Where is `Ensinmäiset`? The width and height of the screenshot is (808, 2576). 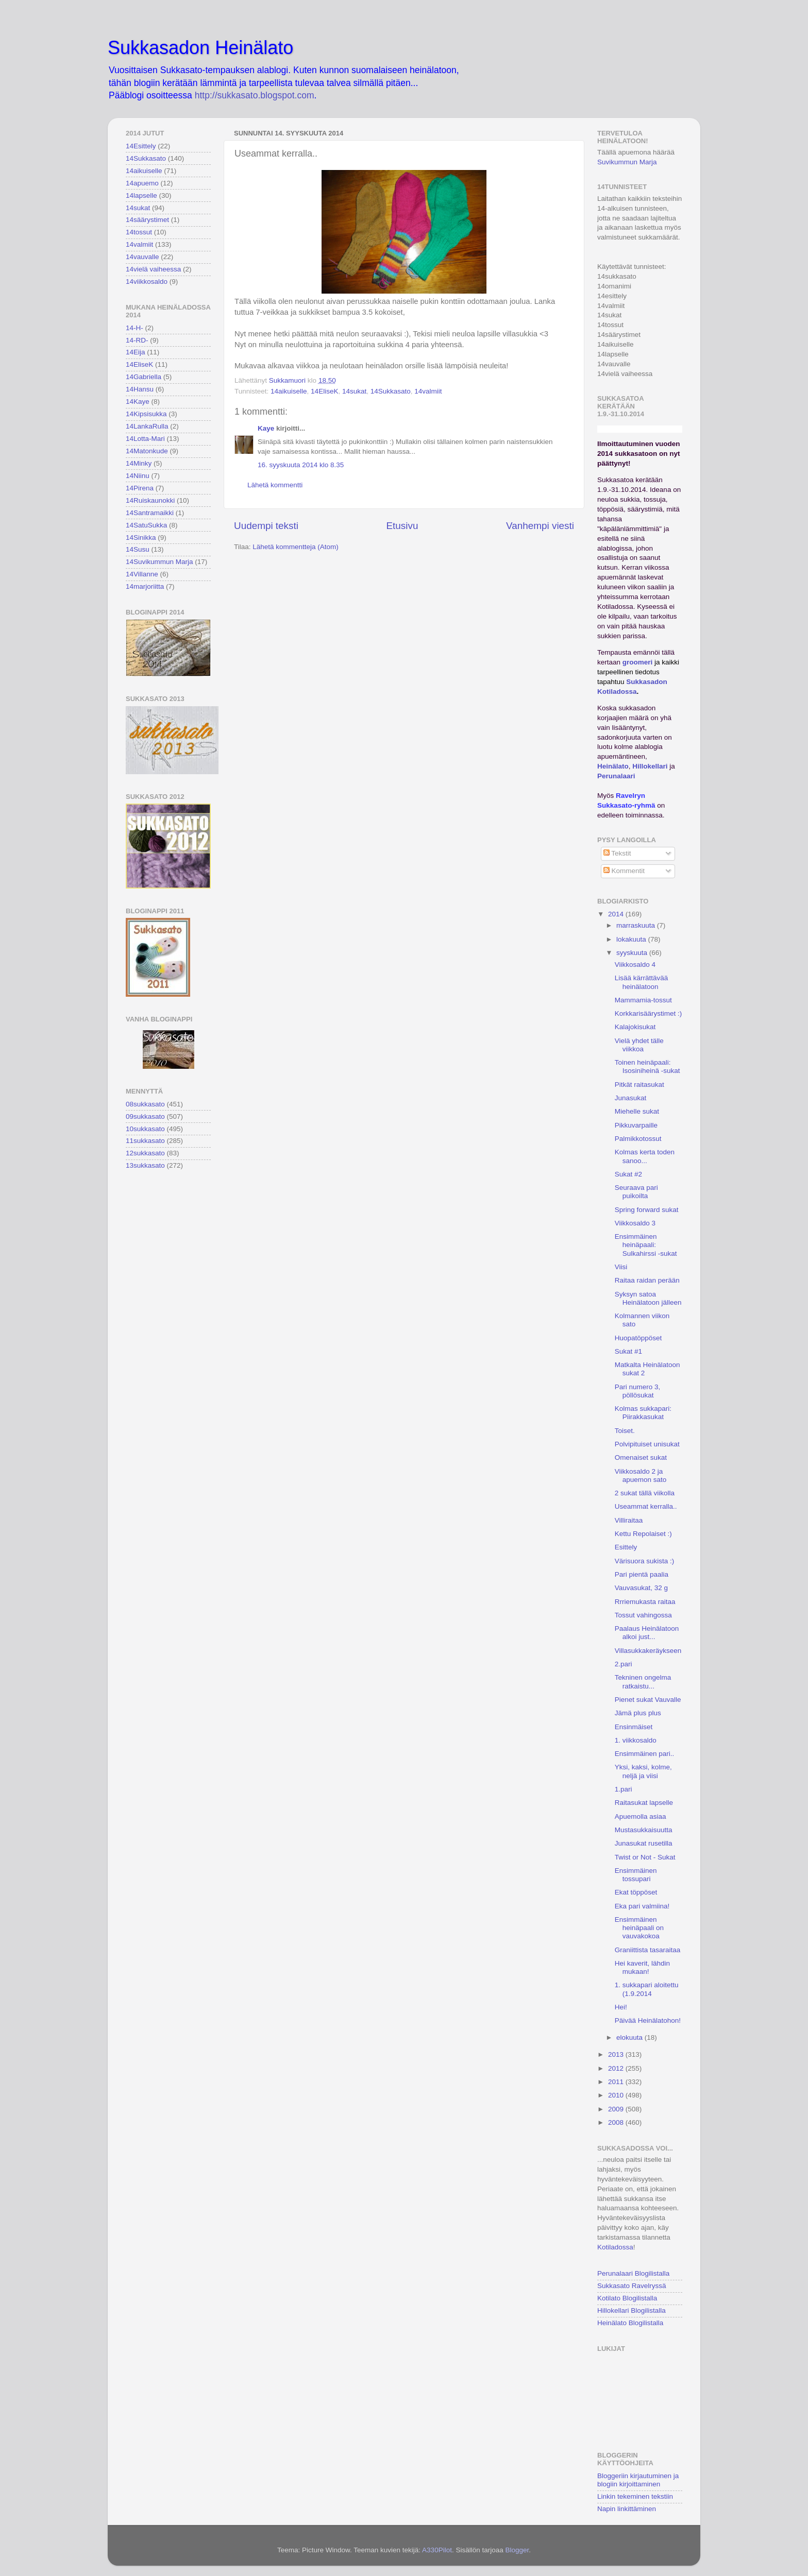
Ensinmäiset is located at coordinates (634, 1727).